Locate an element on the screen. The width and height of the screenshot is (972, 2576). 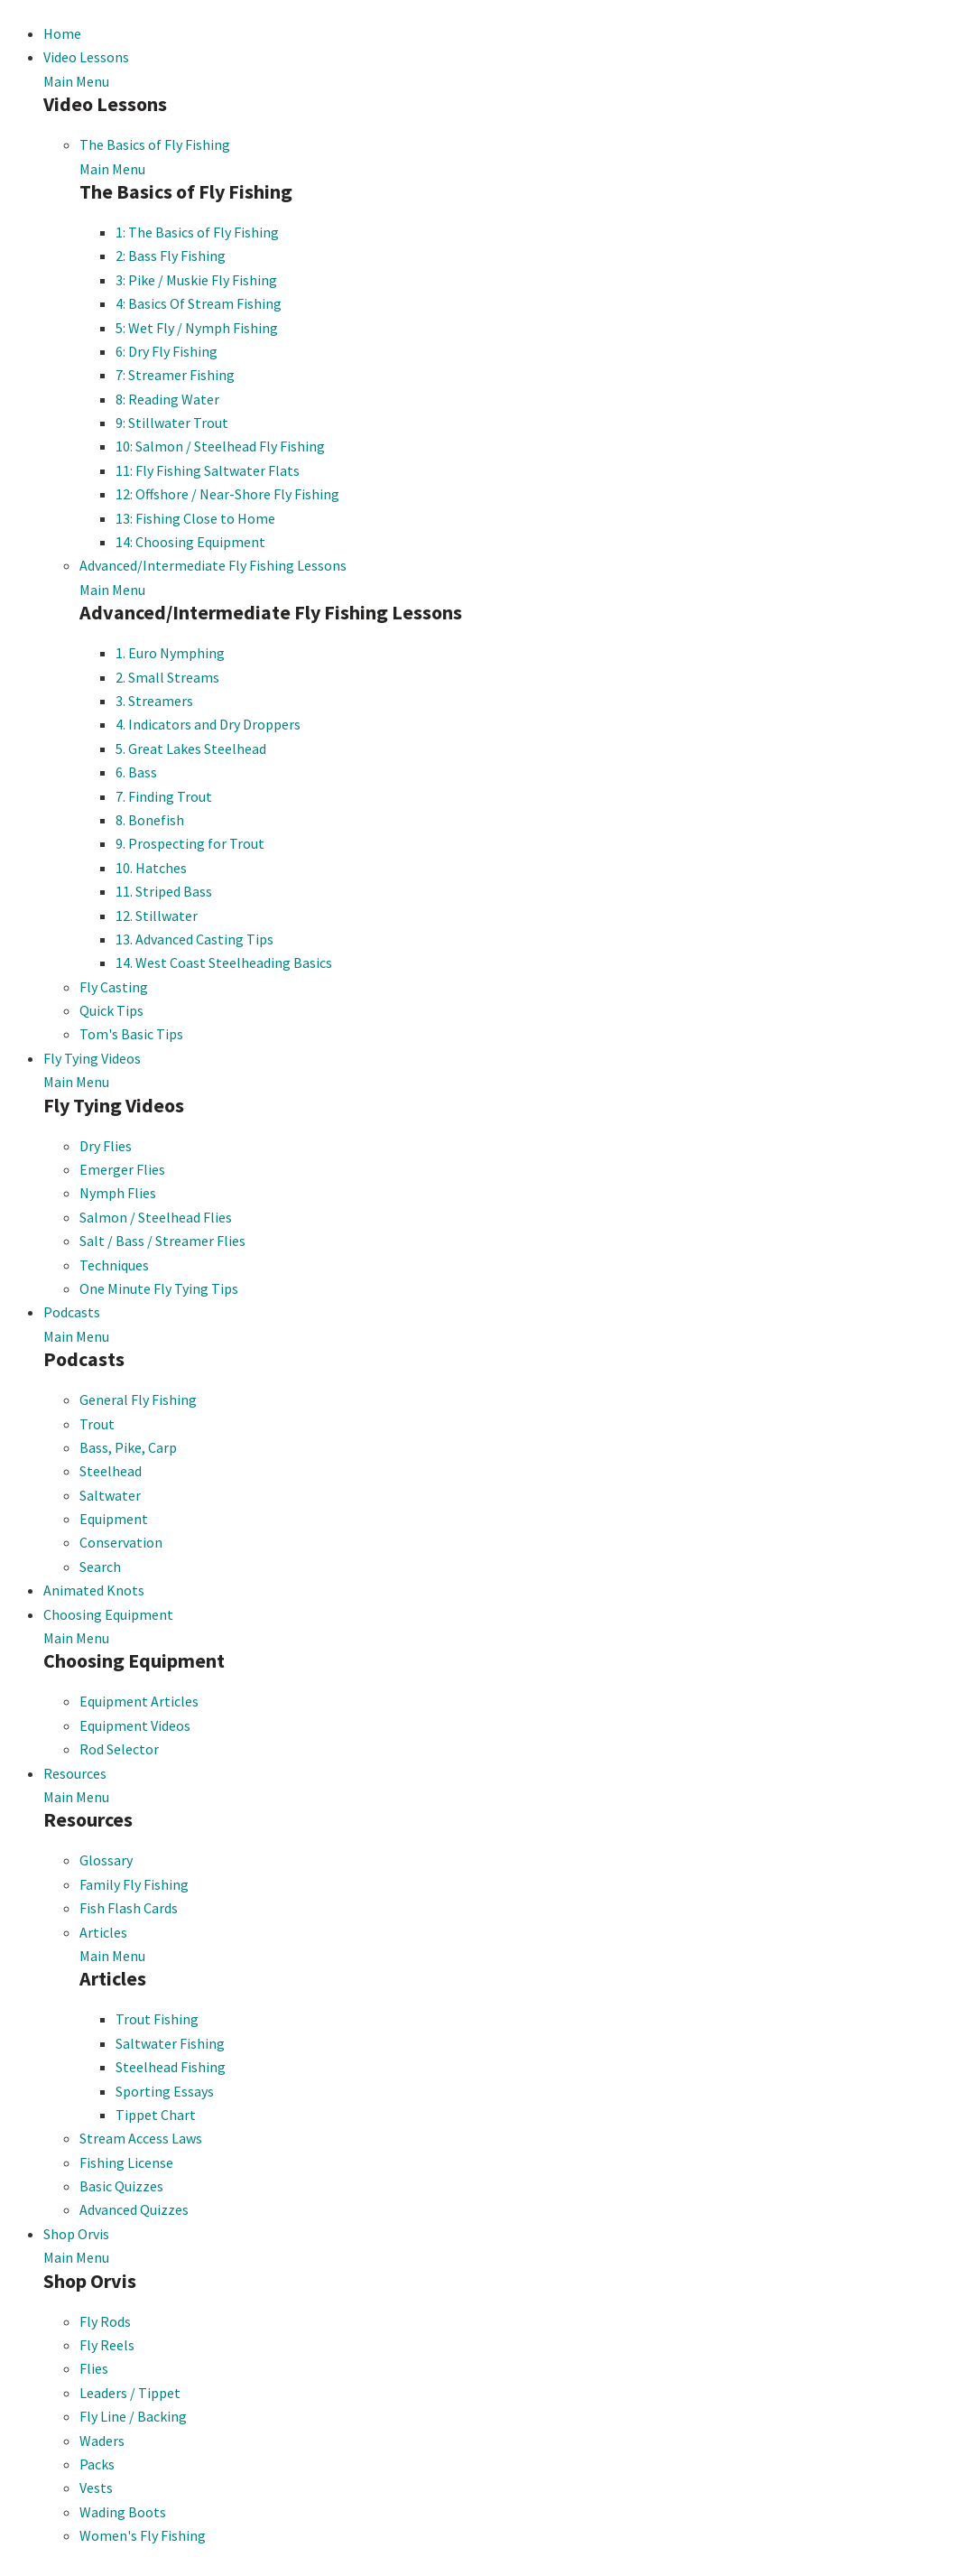
Saltwater Fishing is located at coordinates (170, 2043).